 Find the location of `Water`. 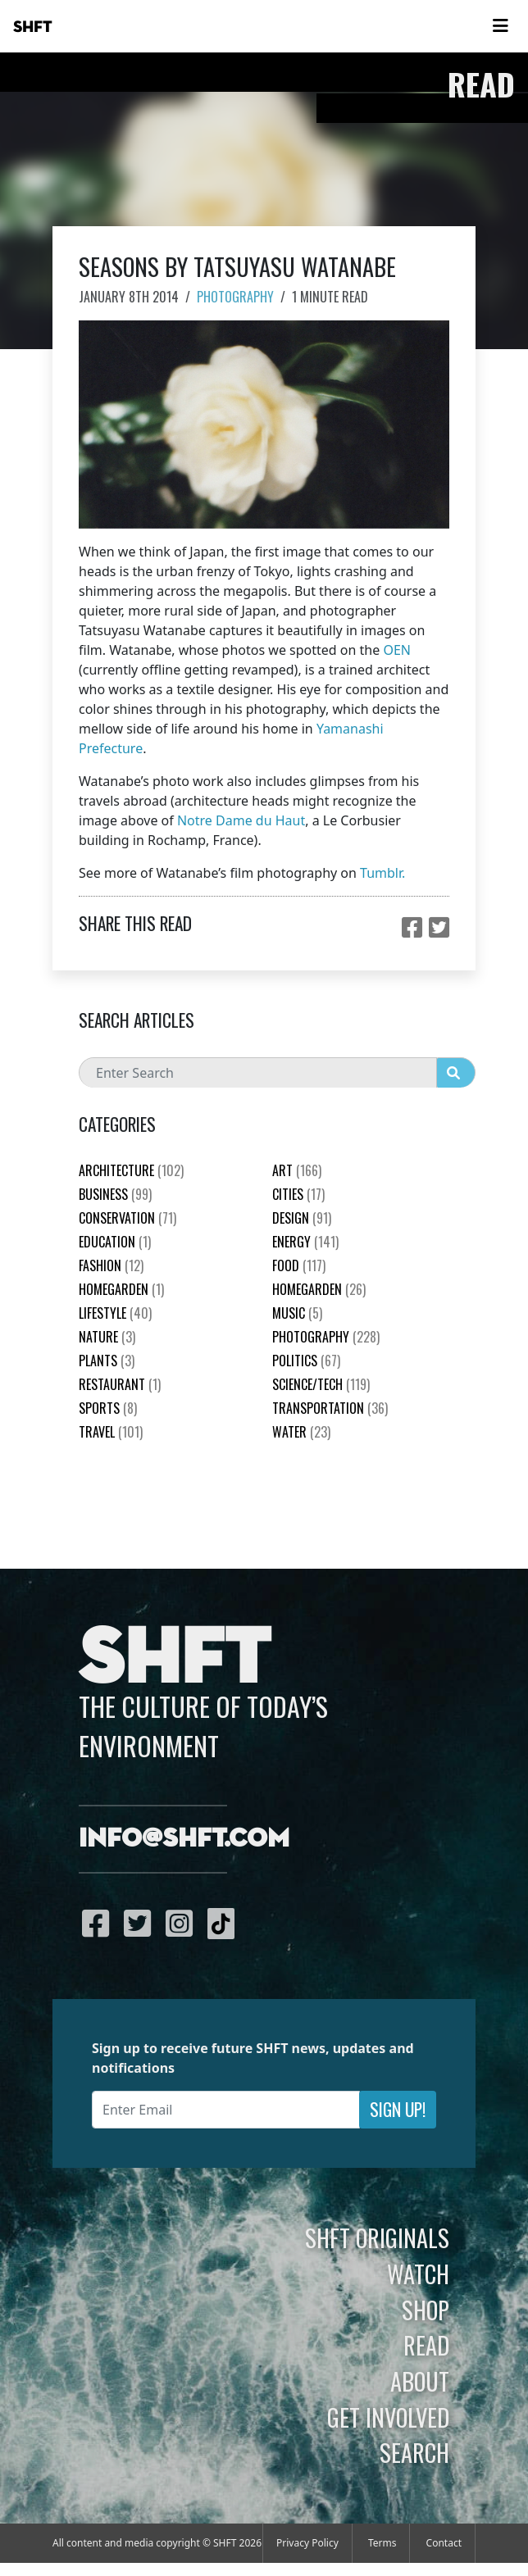

Water is located at coordinates (301, 1432).